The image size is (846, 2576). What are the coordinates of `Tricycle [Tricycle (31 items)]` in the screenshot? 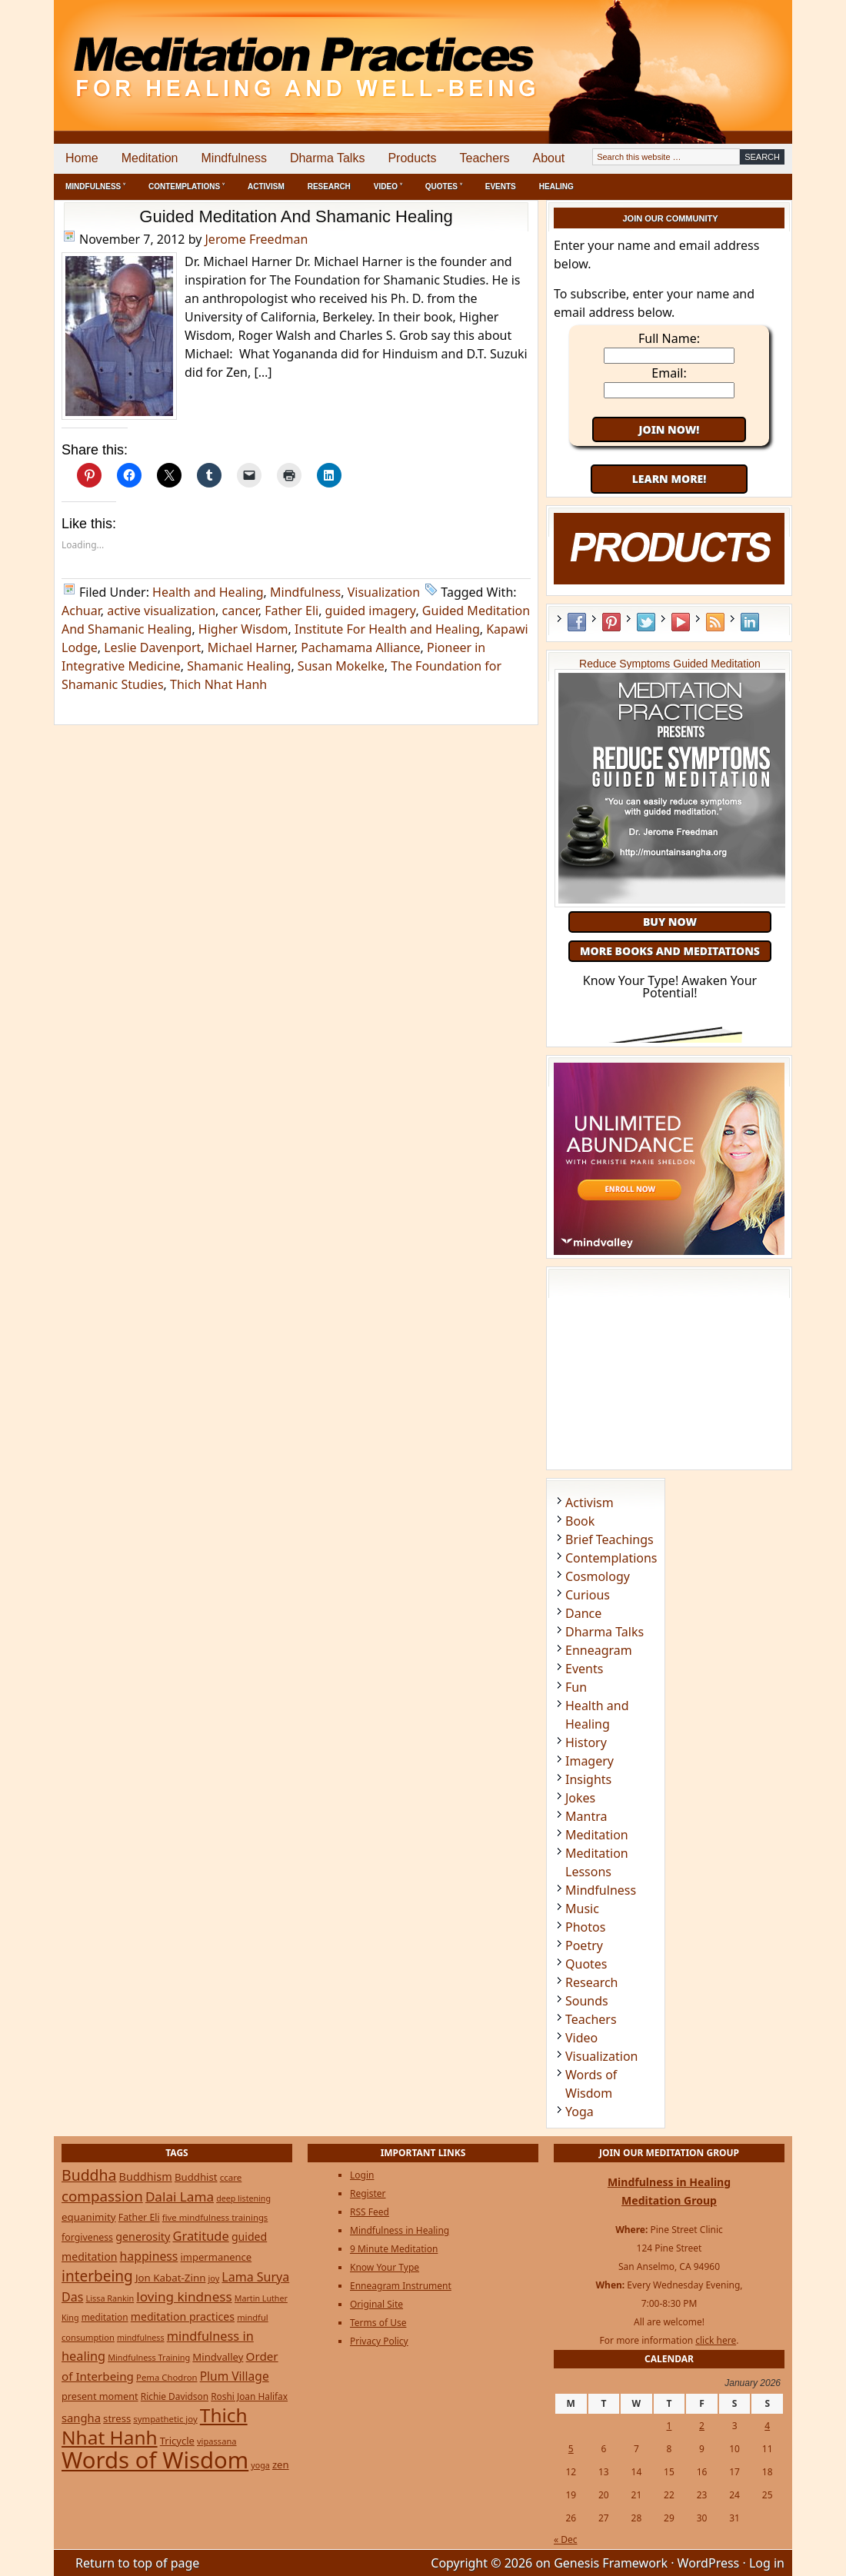 It's located at (177, 2441).